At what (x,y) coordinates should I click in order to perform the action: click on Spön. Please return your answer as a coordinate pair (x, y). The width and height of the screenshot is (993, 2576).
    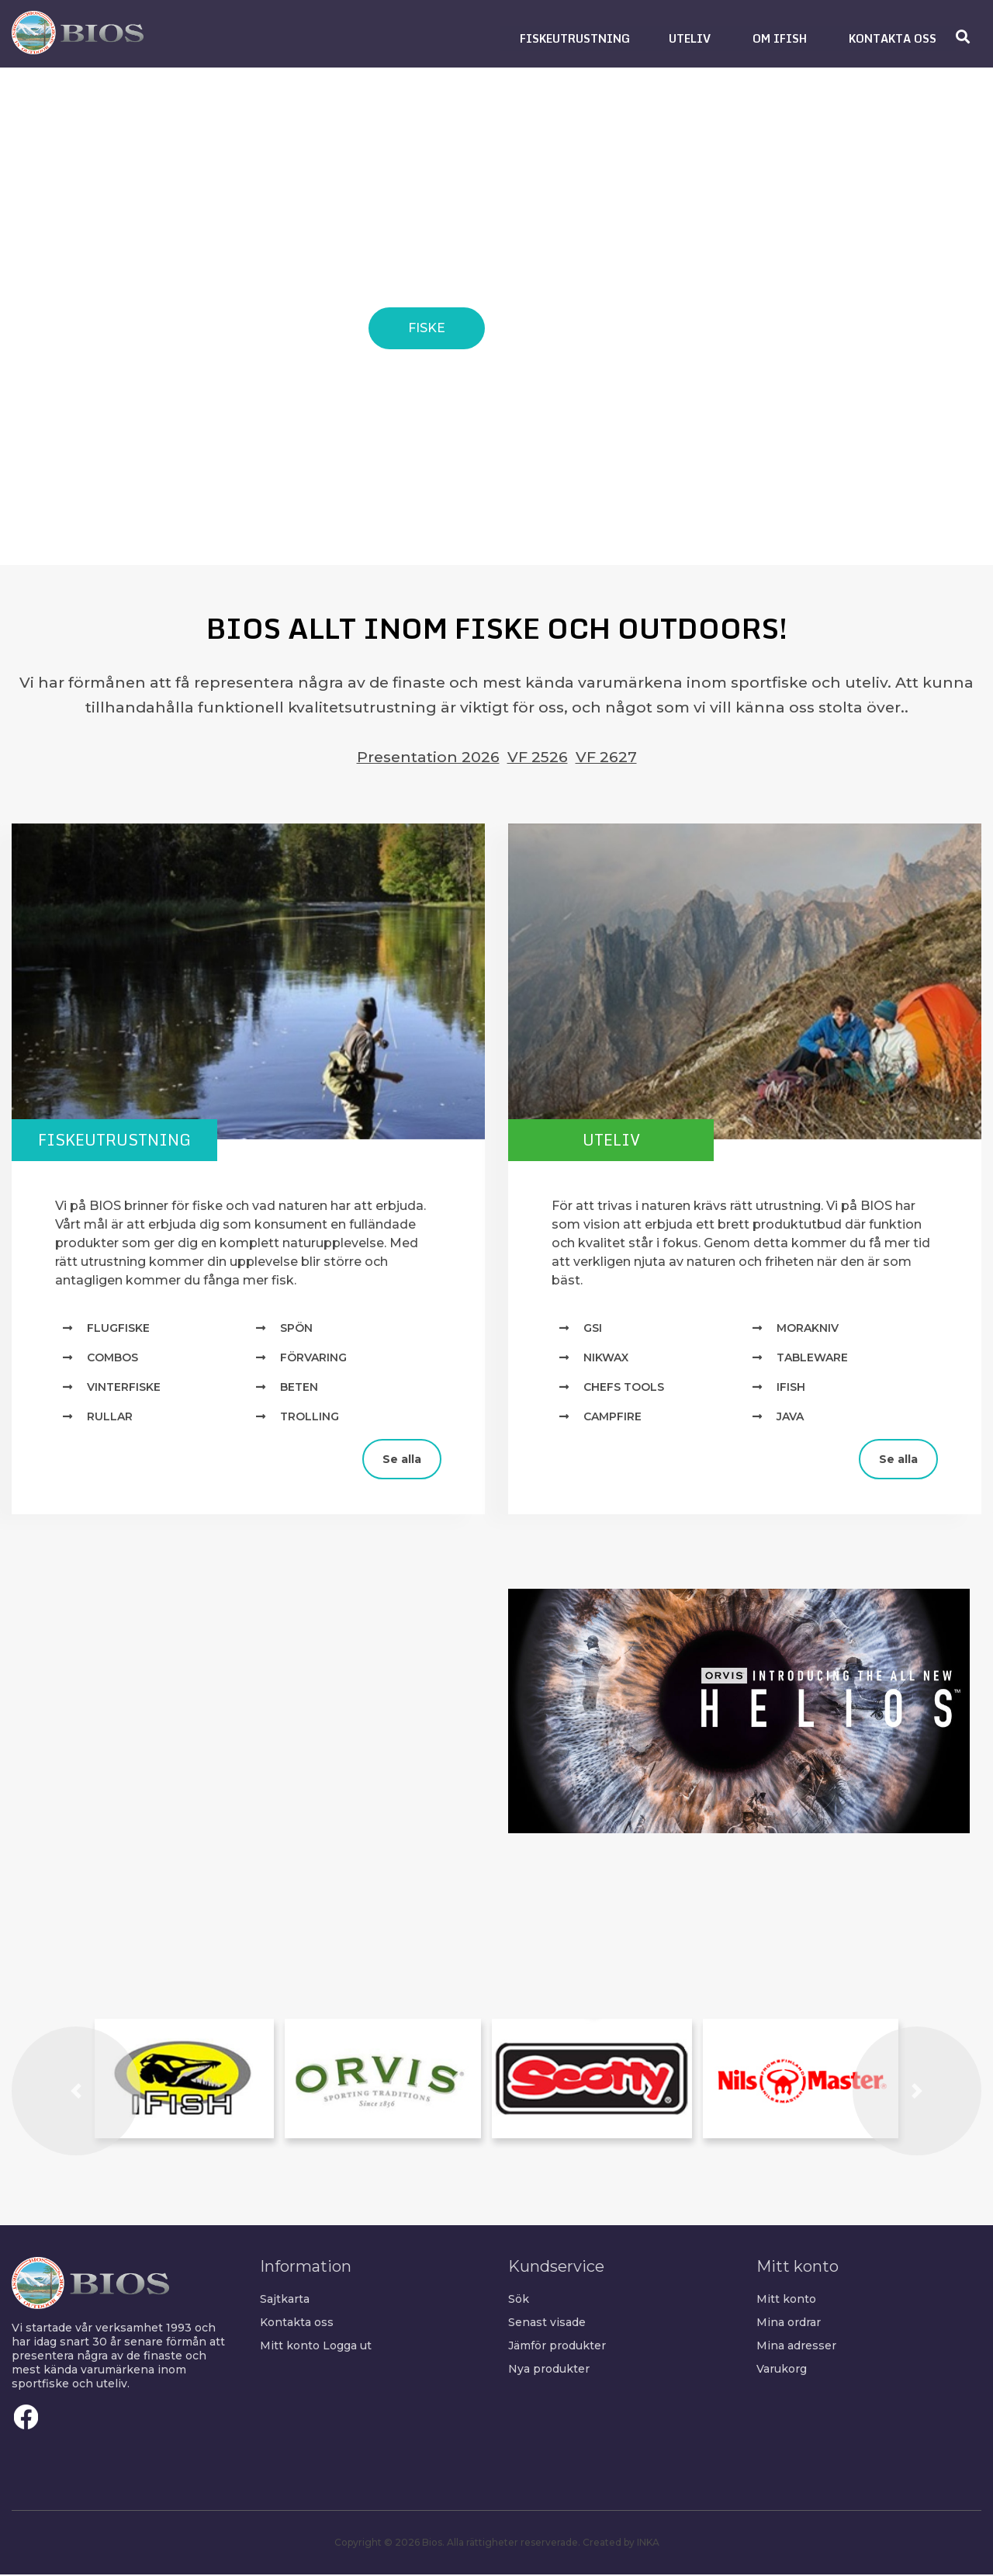
    Looking at the image, I should click on (296, 1330).